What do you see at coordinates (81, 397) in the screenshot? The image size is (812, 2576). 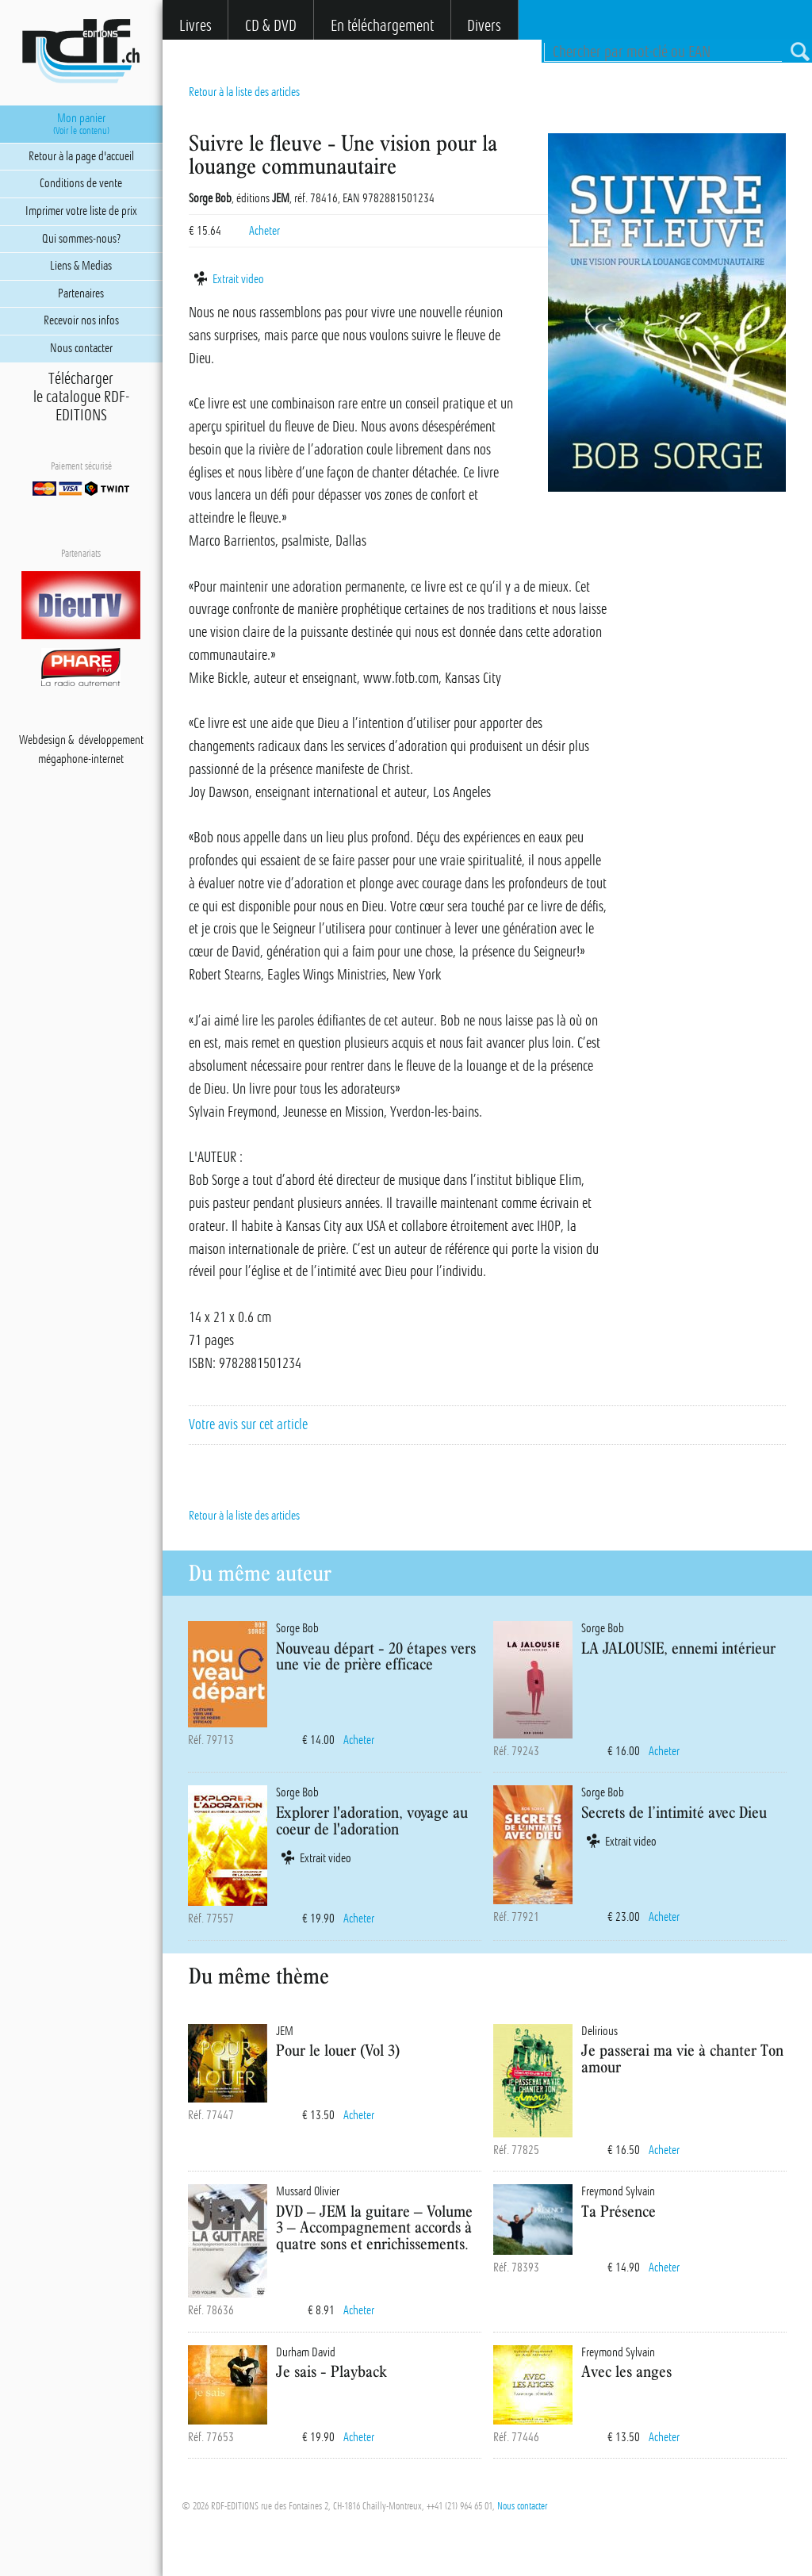 I see `Téléchargerle catalogue RDF-EDITIONS` at bounding box center [81, 397].